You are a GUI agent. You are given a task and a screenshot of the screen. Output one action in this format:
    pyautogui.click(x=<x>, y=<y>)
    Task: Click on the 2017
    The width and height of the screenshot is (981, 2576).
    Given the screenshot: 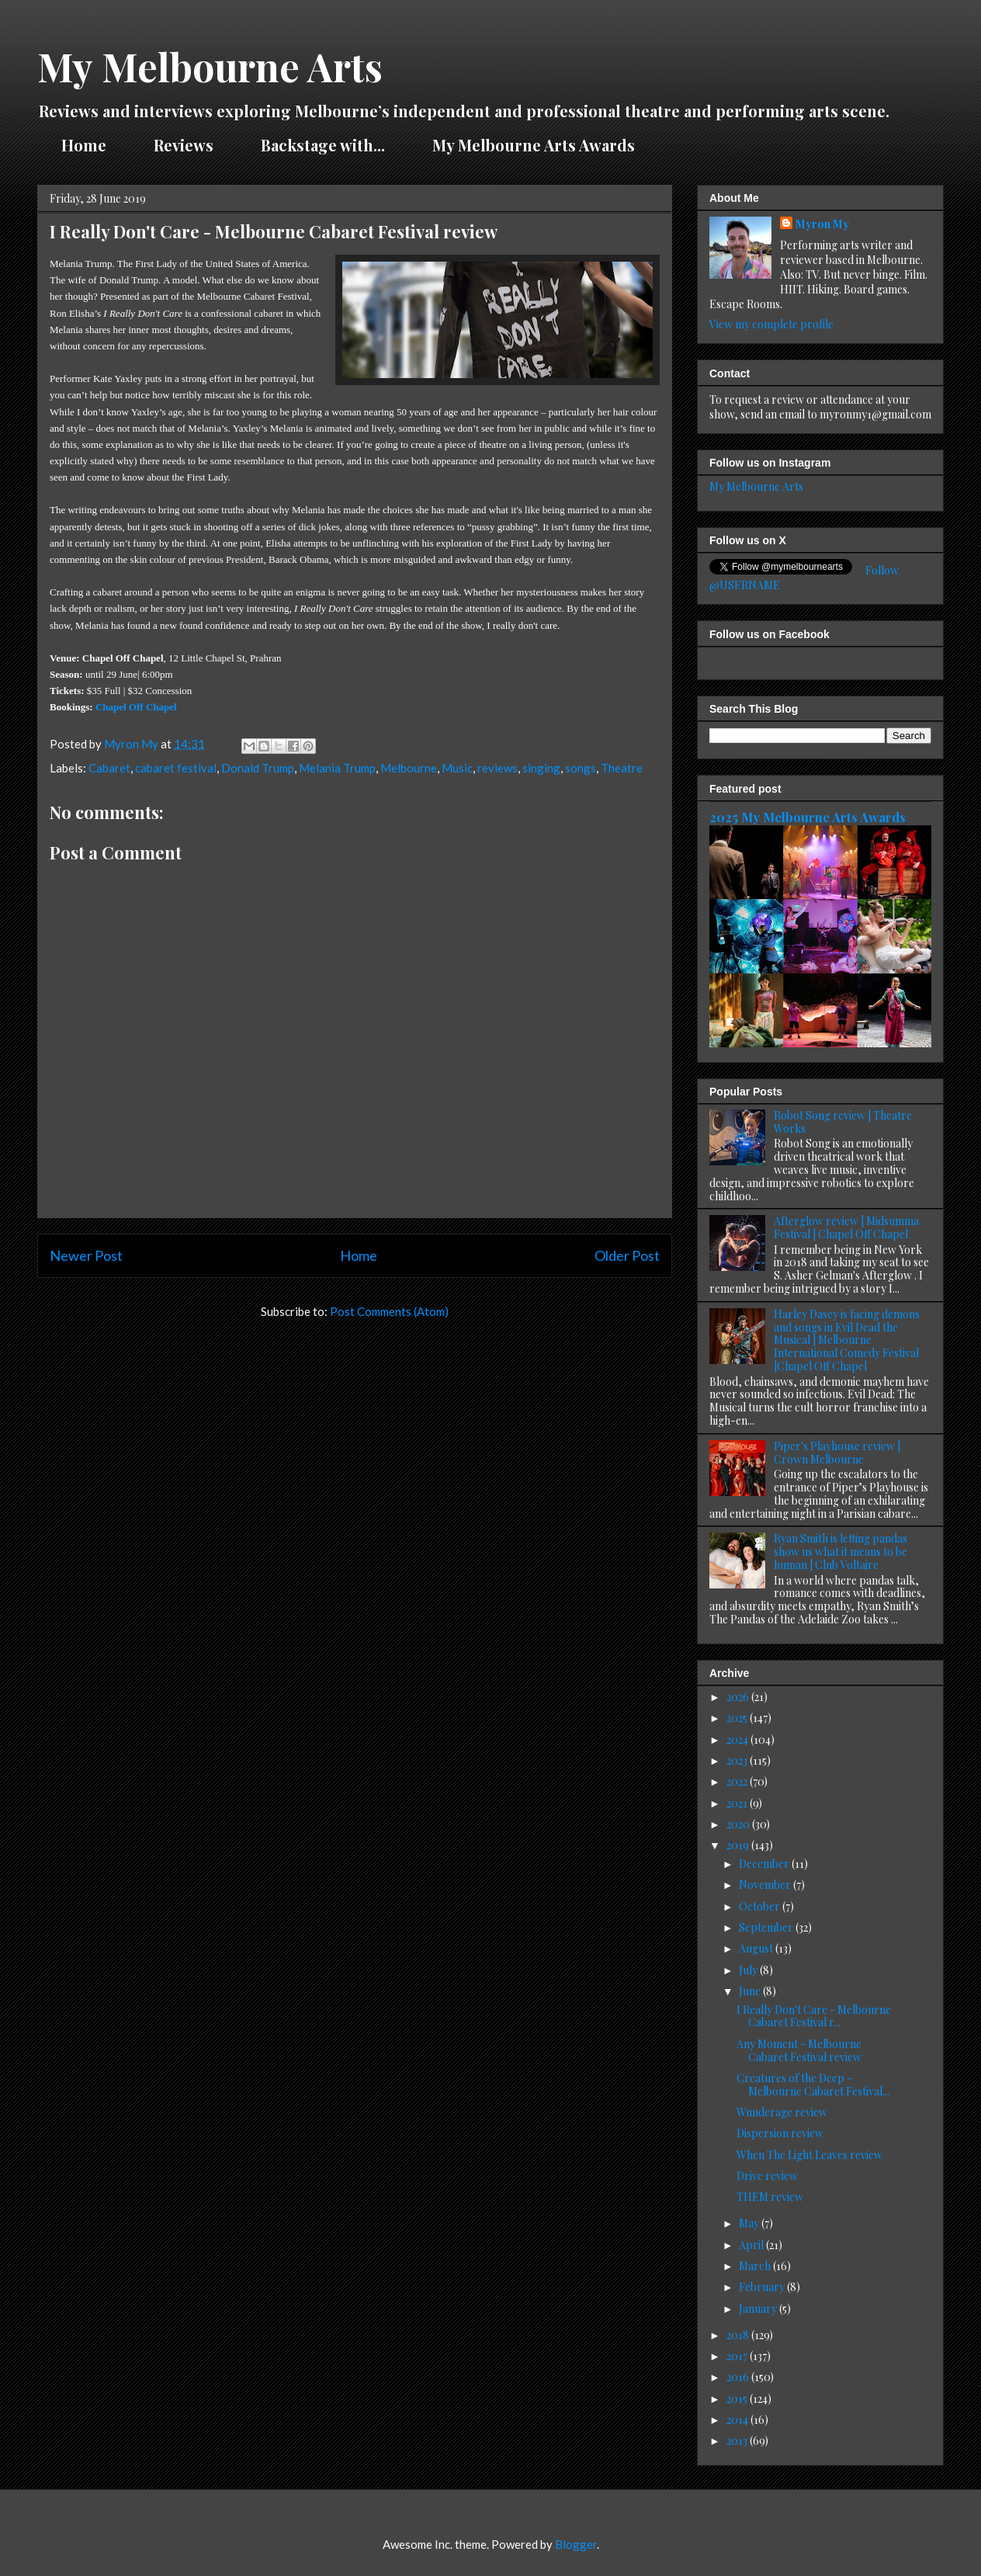 What is the action you would take?
    pyautogui.click(x=738, y=2356)
    